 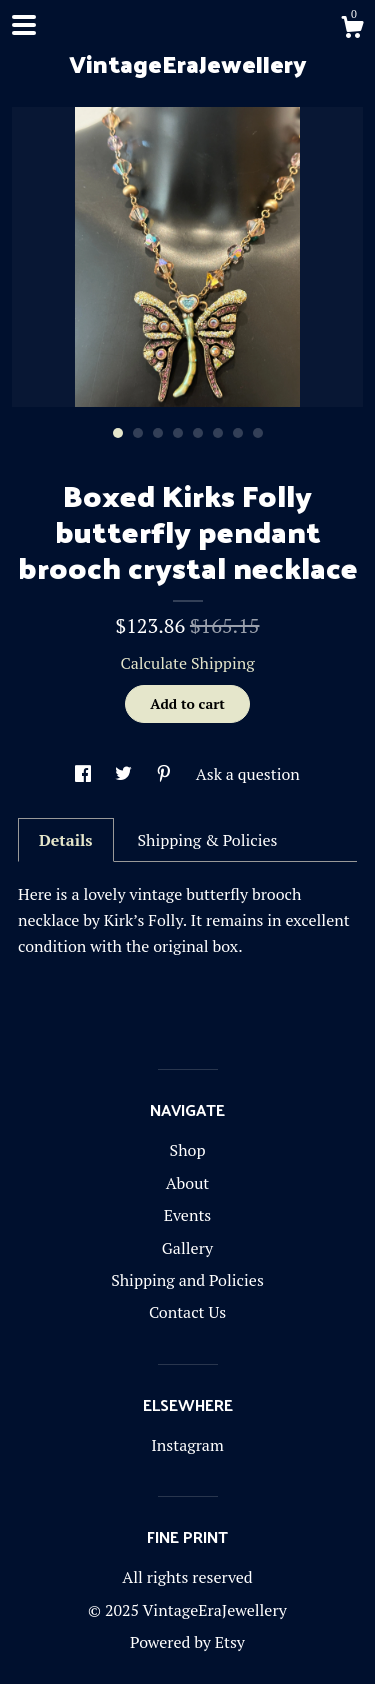 What do you see at coordinates (166, 774) in the screenshot?
I see `[social media share for pinterest]` at bounding box center [166, 774].